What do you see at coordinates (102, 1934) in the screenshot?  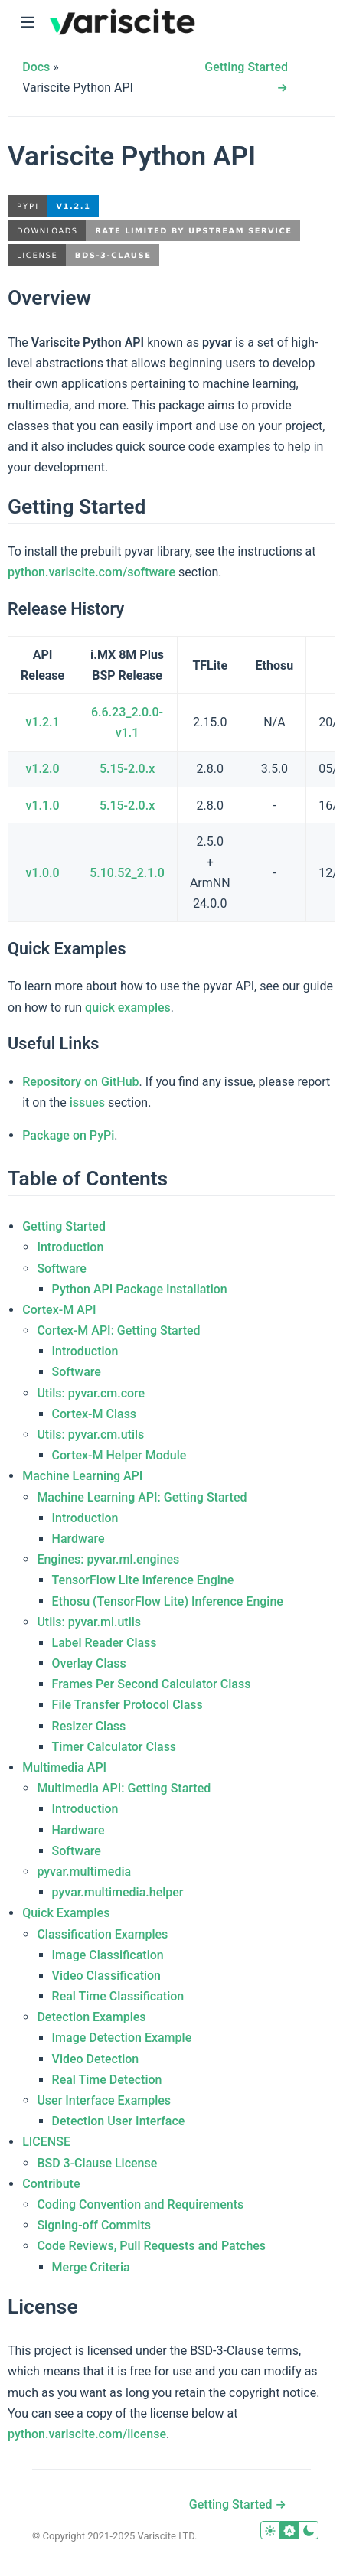 I see `Classification Examples` at bounding box center [102, 1934].